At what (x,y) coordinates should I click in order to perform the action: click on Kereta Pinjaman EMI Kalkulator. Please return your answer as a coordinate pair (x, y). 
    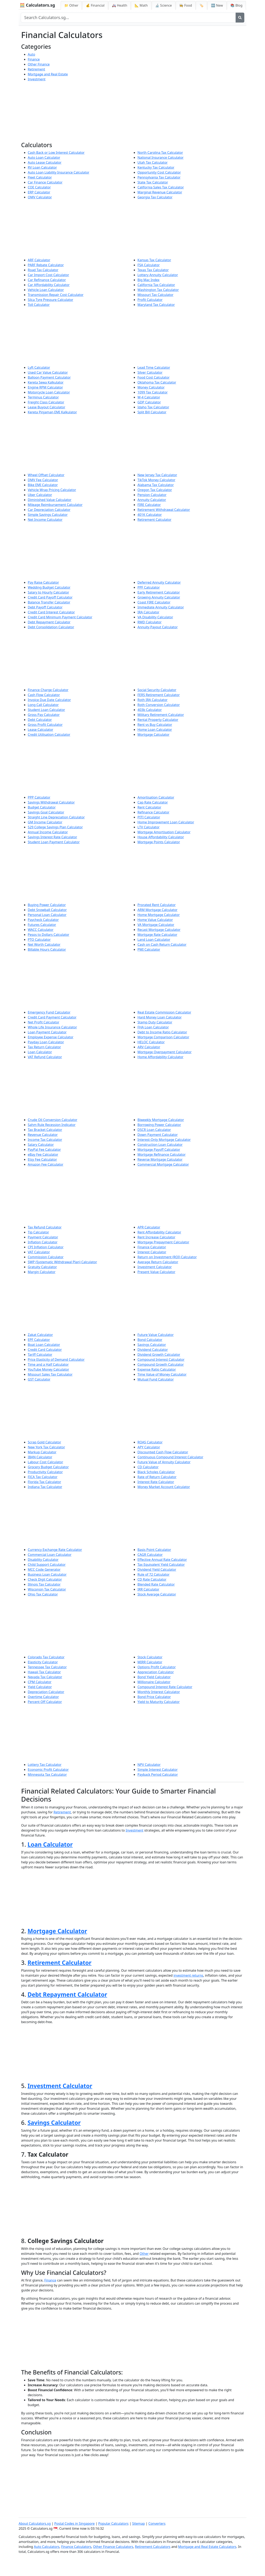
    Looking at the image, I should click on (52, 412).